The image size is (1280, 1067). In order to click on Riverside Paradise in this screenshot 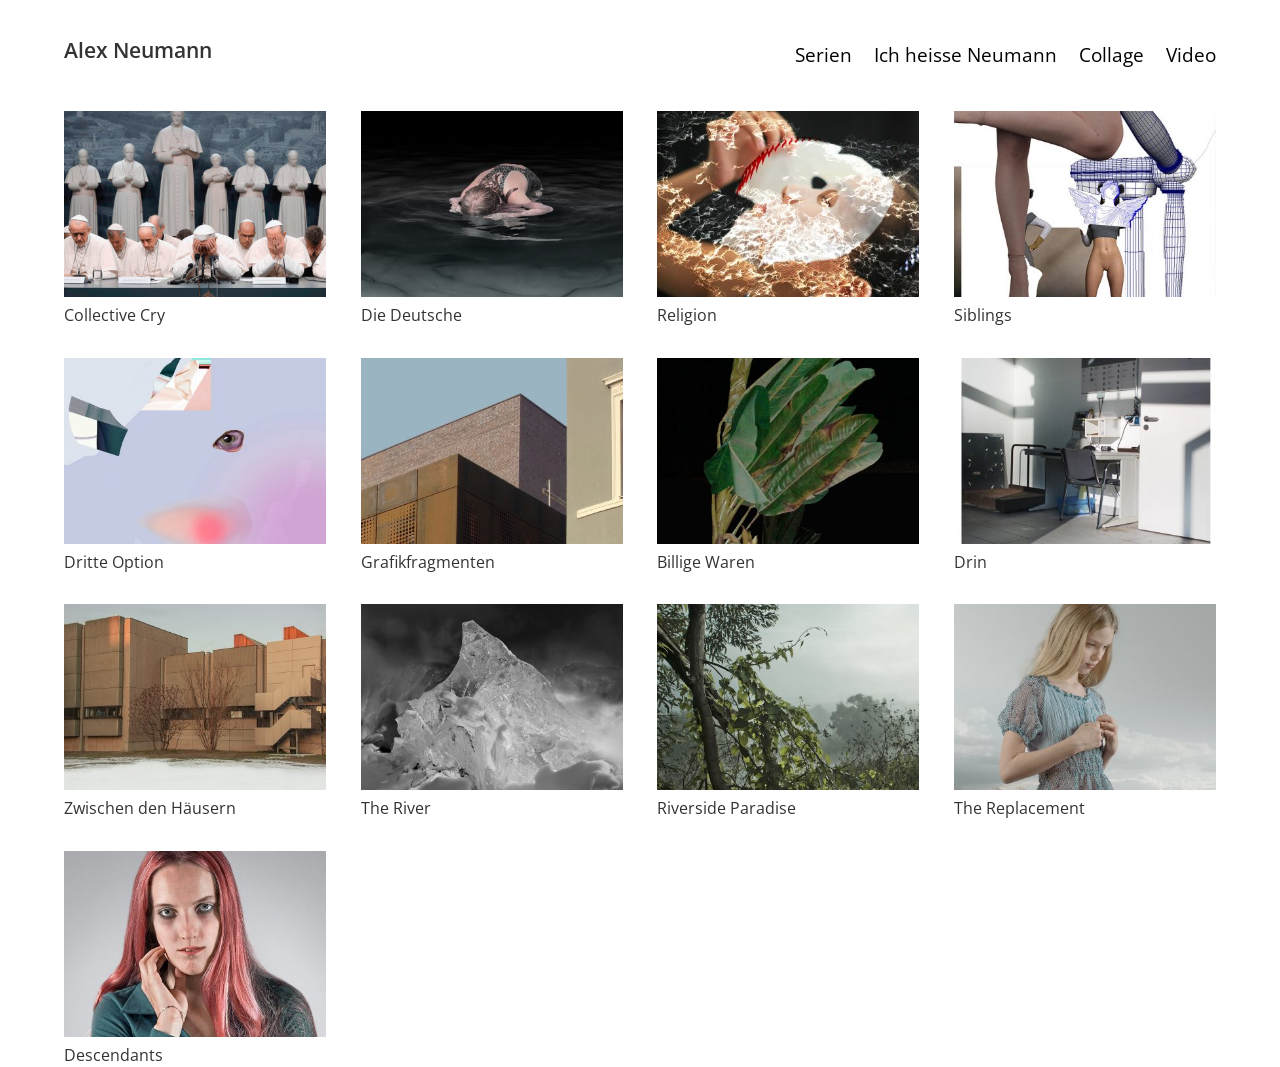, I will do `click(726, 808)`.